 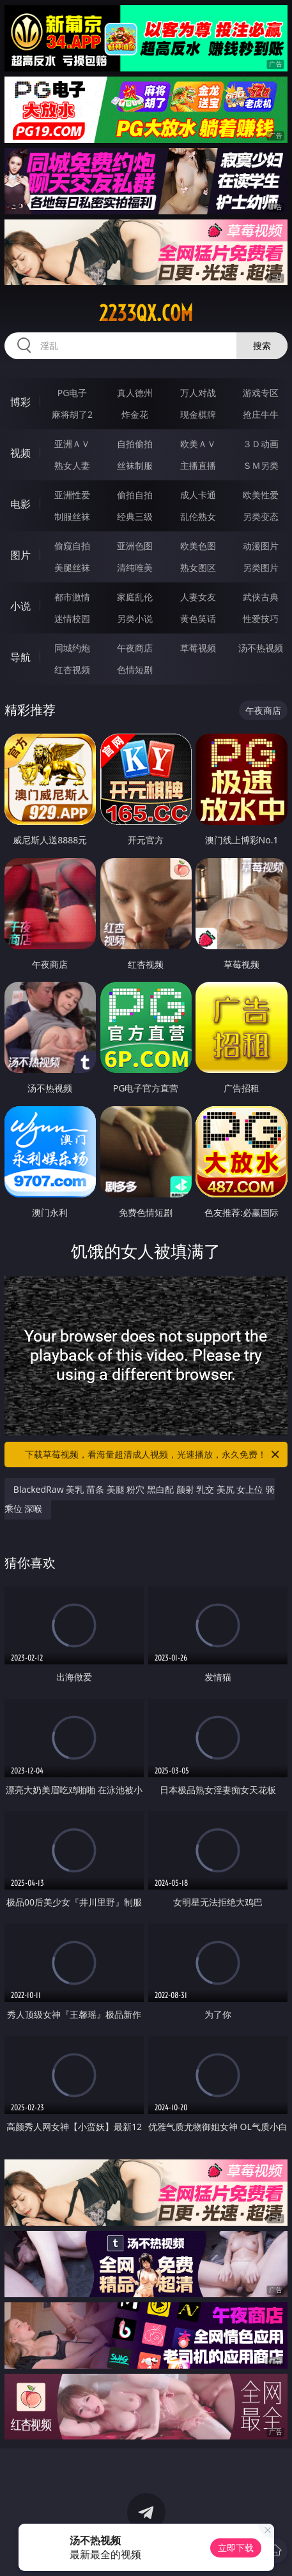 I want to click on 黄色笑话, so click(x=198, y=618).